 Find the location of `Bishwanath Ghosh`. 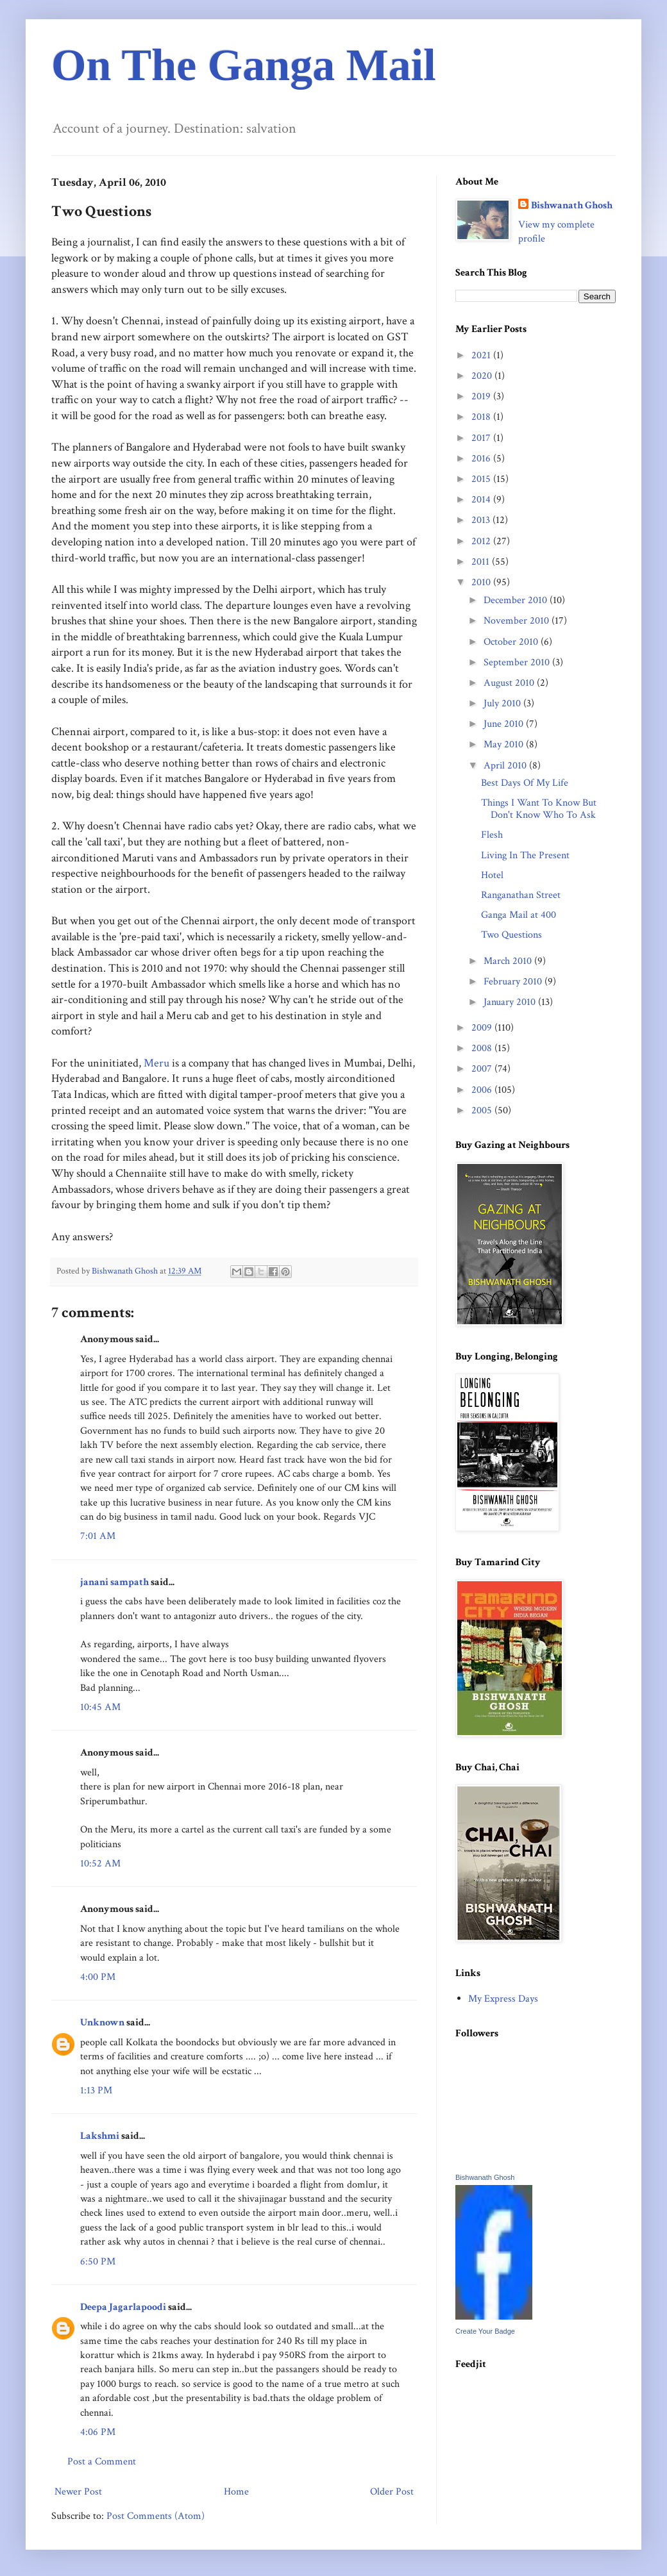

Bishwanath Ghosh is located at coordinates (571, 205).